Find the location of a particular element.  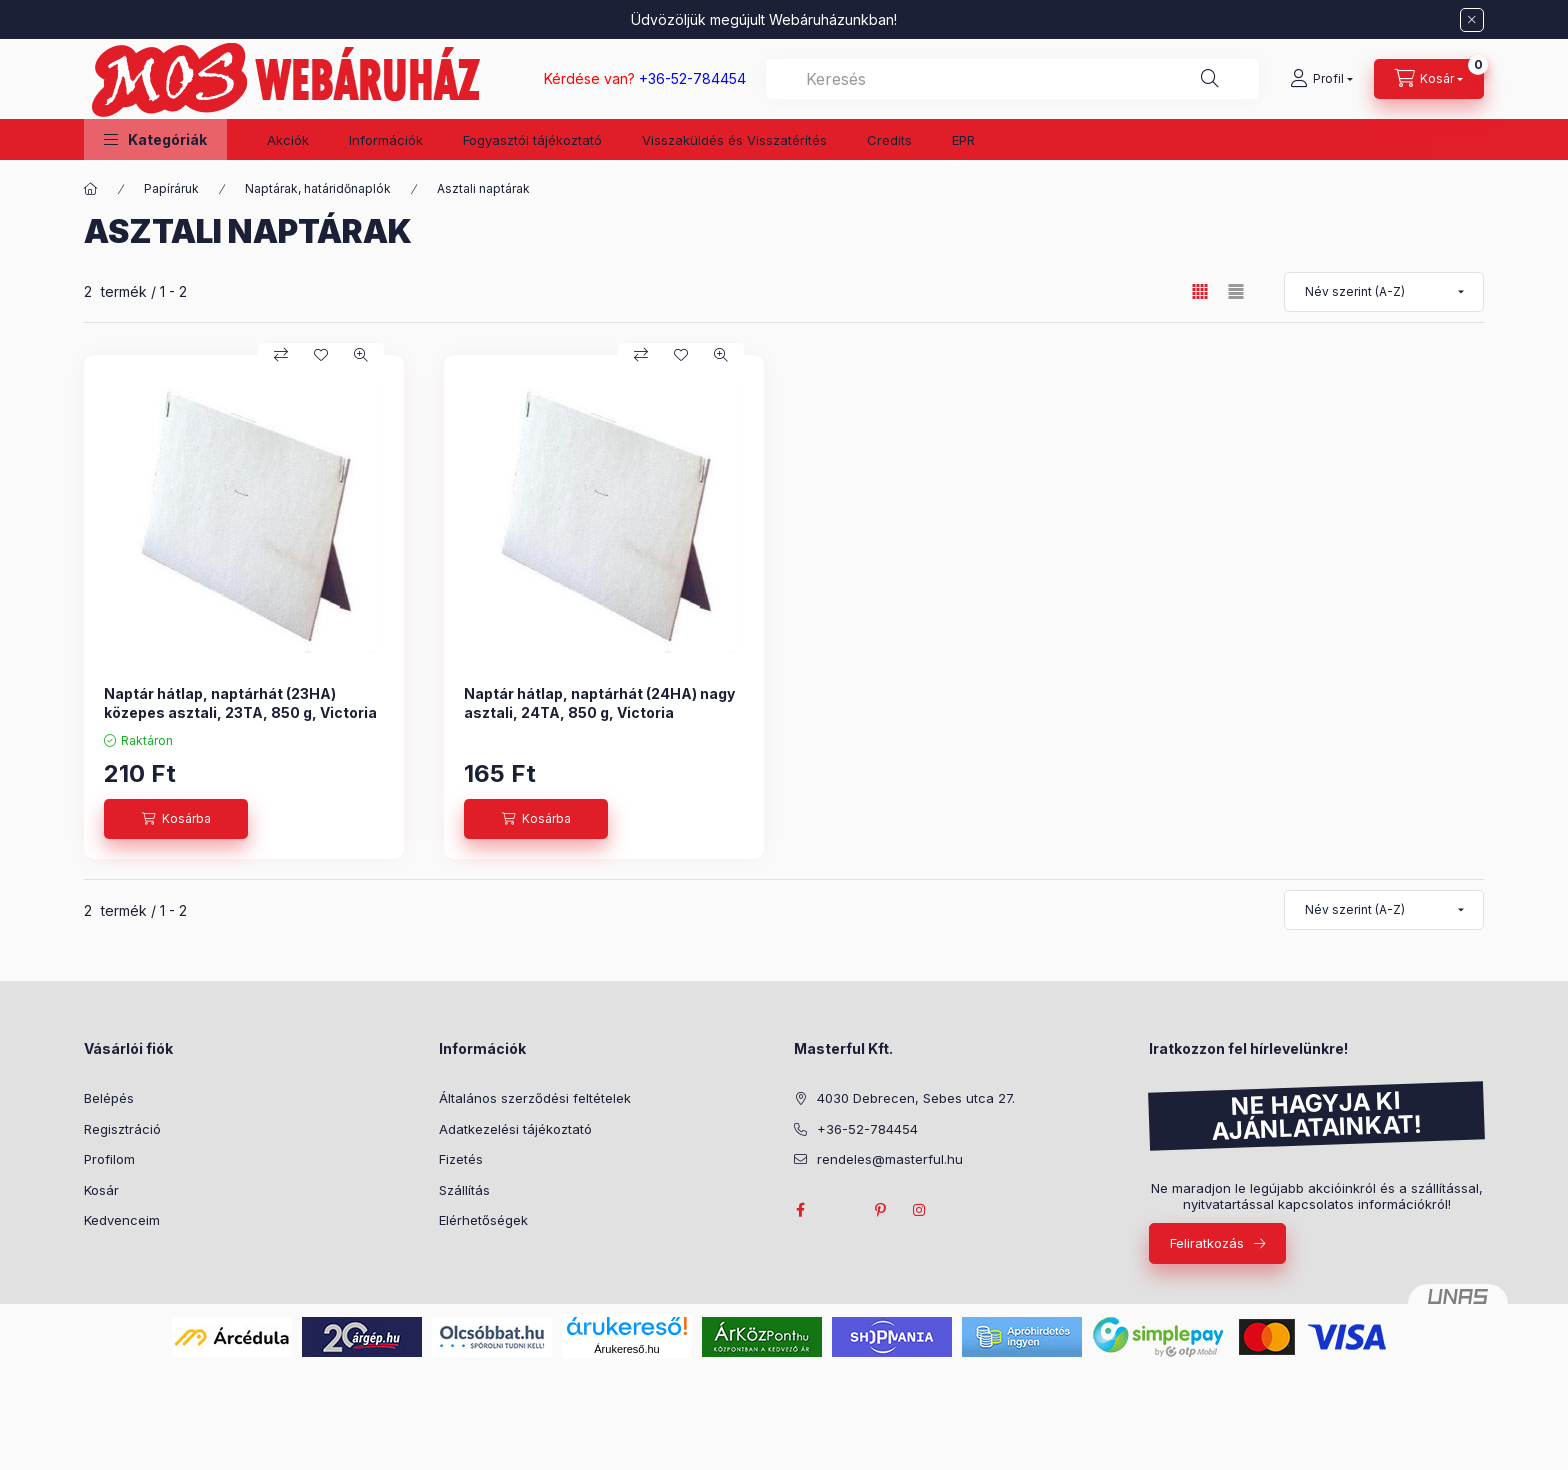

Fogyasztói tájékoztató is located at coordinates (532, 140).